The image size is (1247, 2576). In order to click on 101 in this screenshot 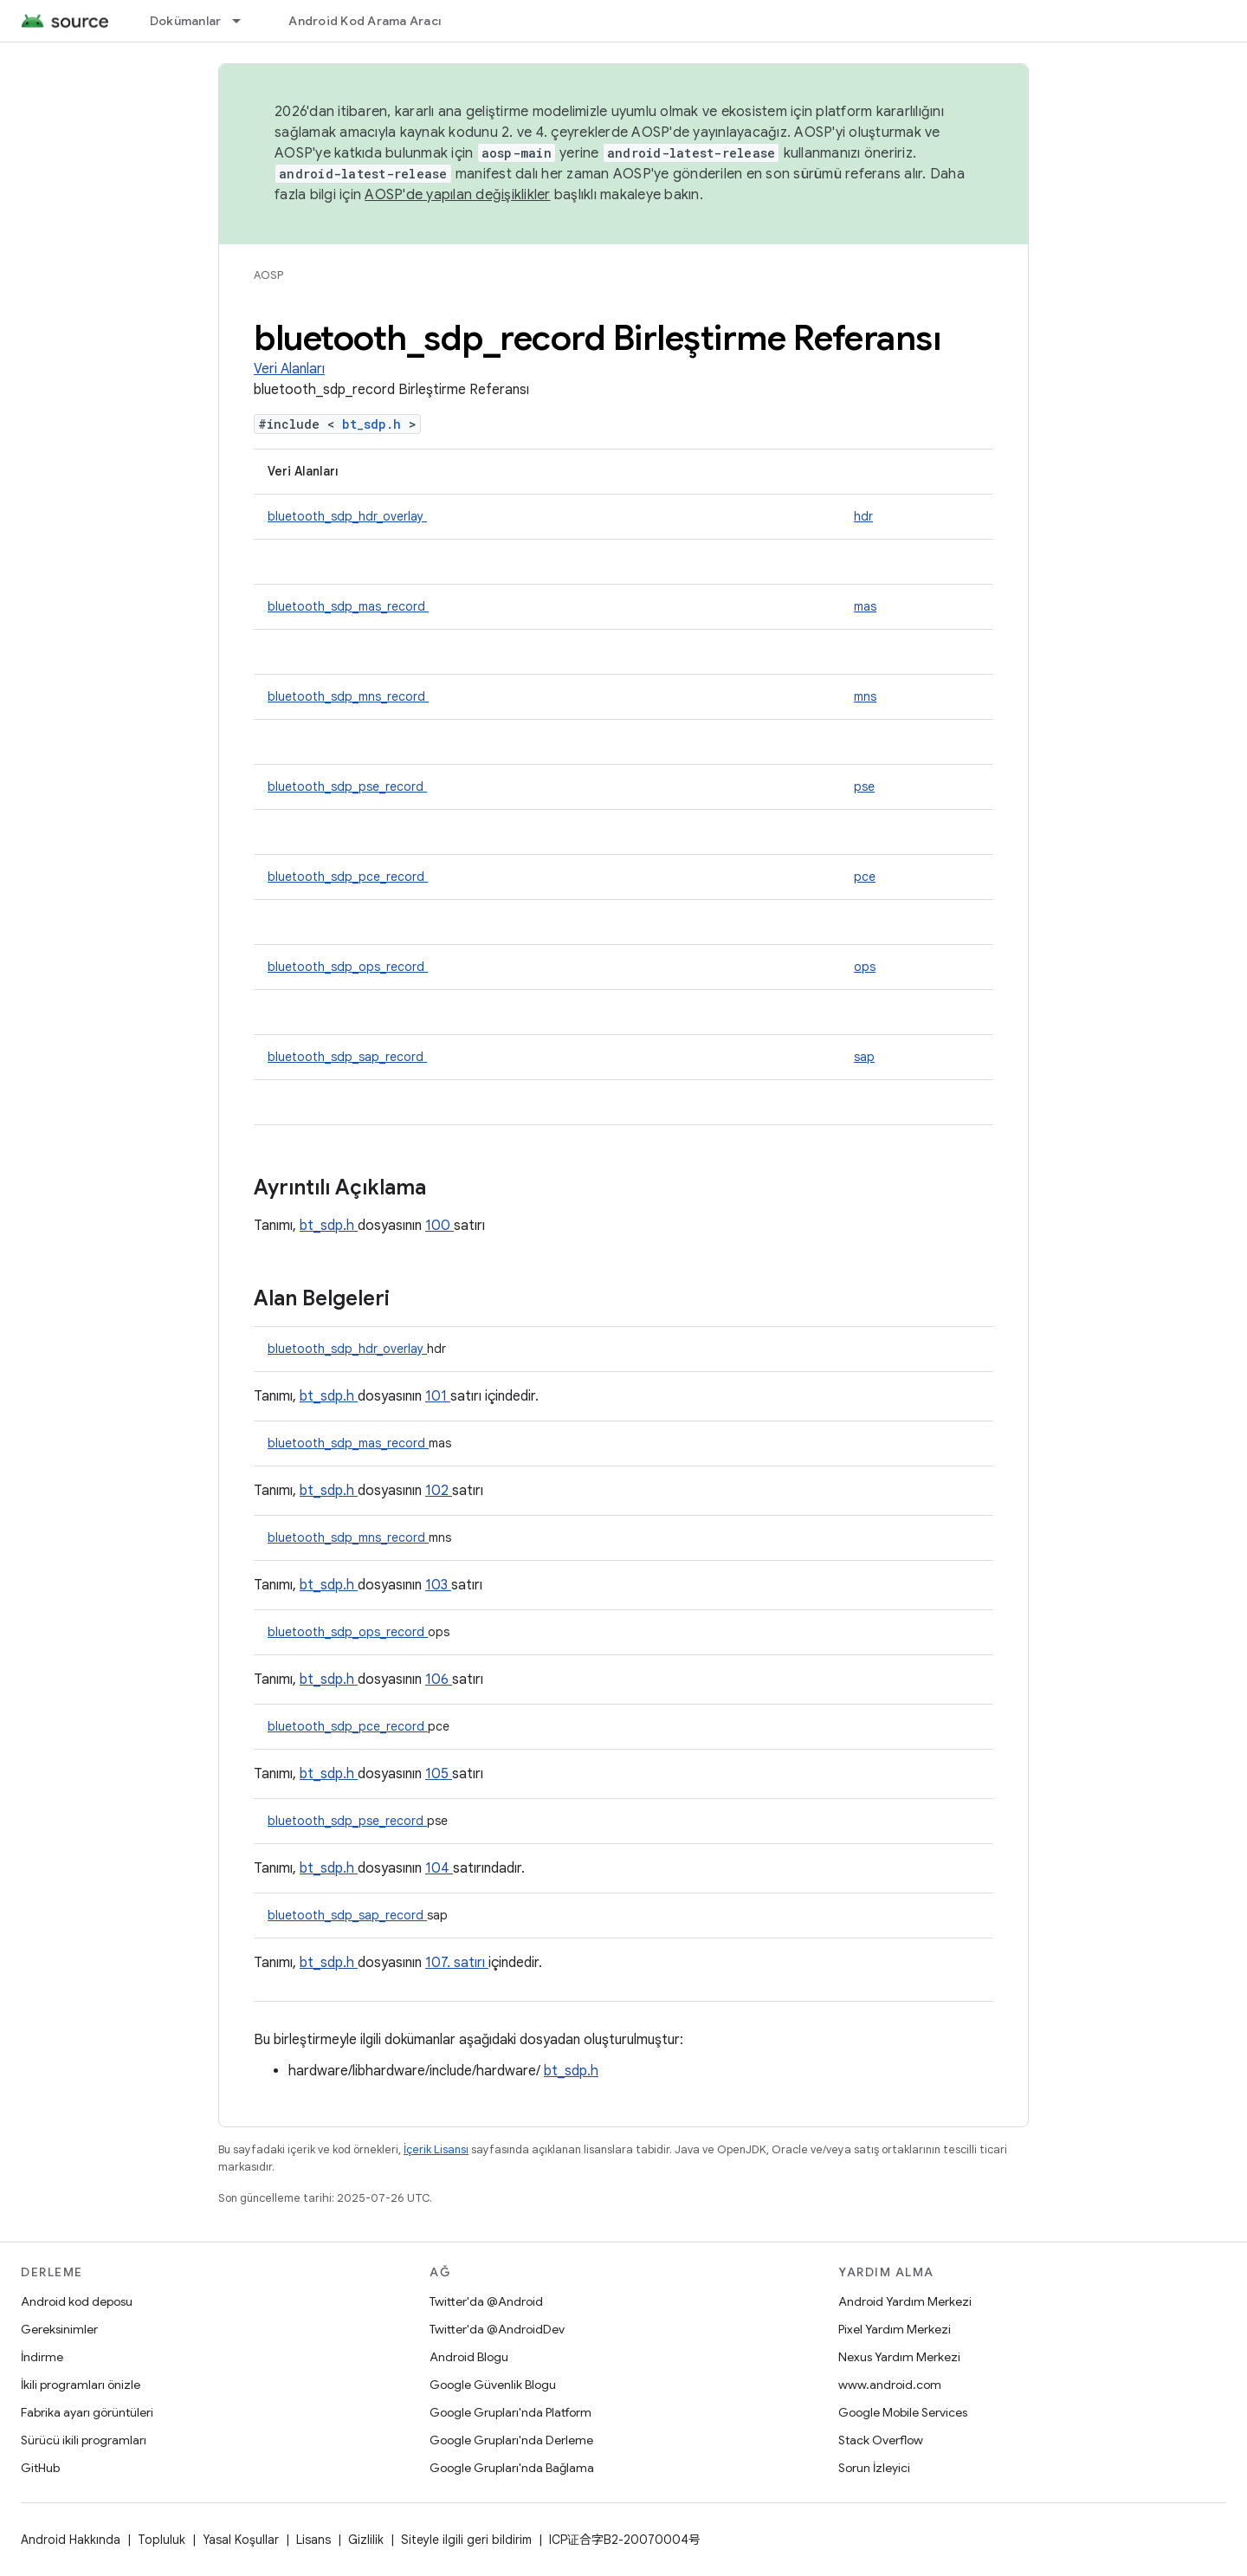, I will do `click(437, 1396)`.